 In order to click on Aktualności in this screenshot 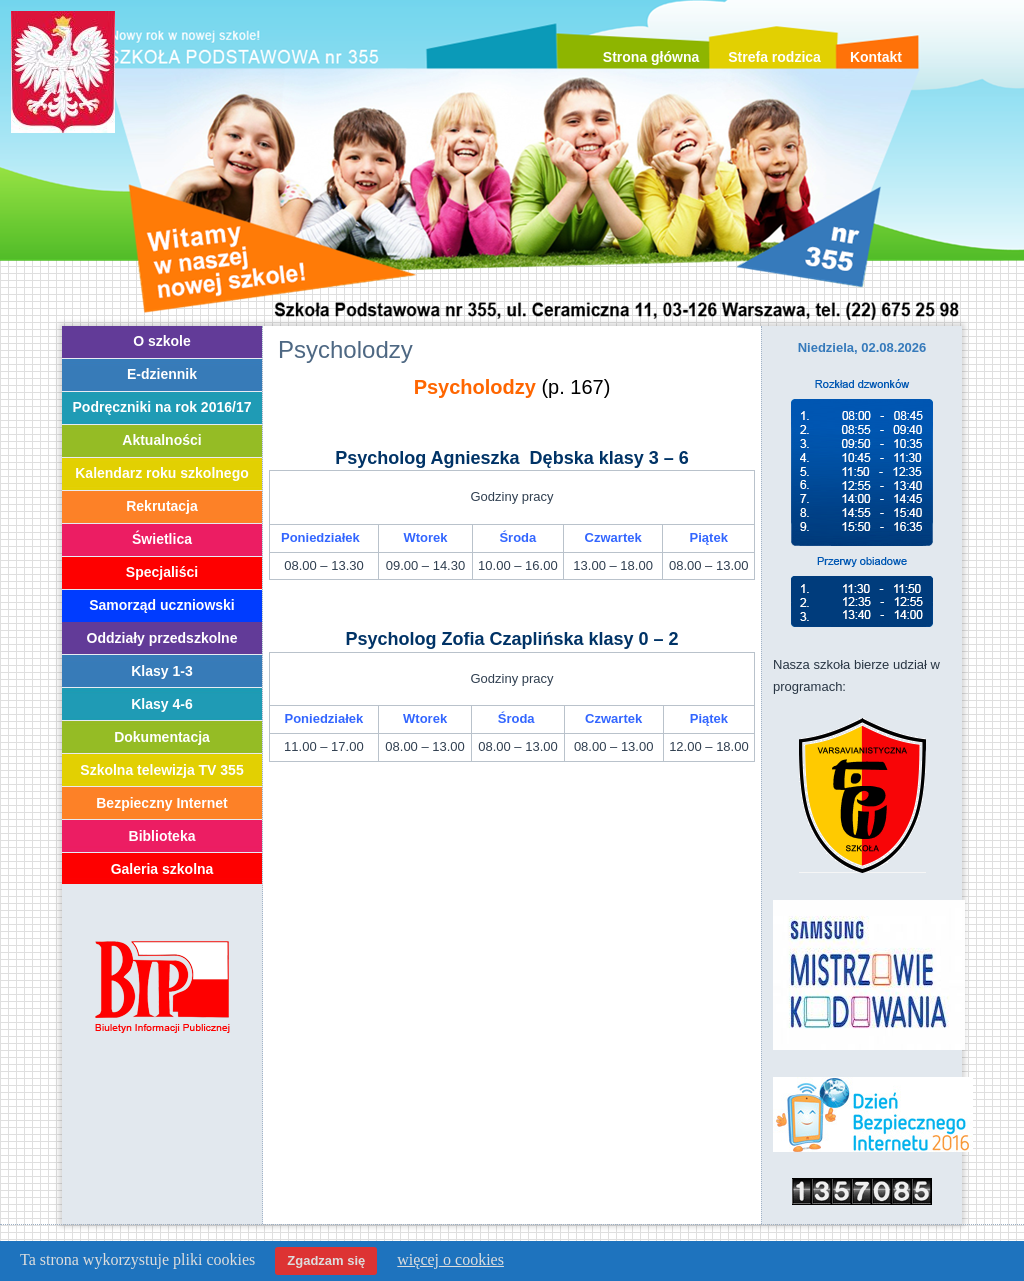, I will do `click(161, 440)`.